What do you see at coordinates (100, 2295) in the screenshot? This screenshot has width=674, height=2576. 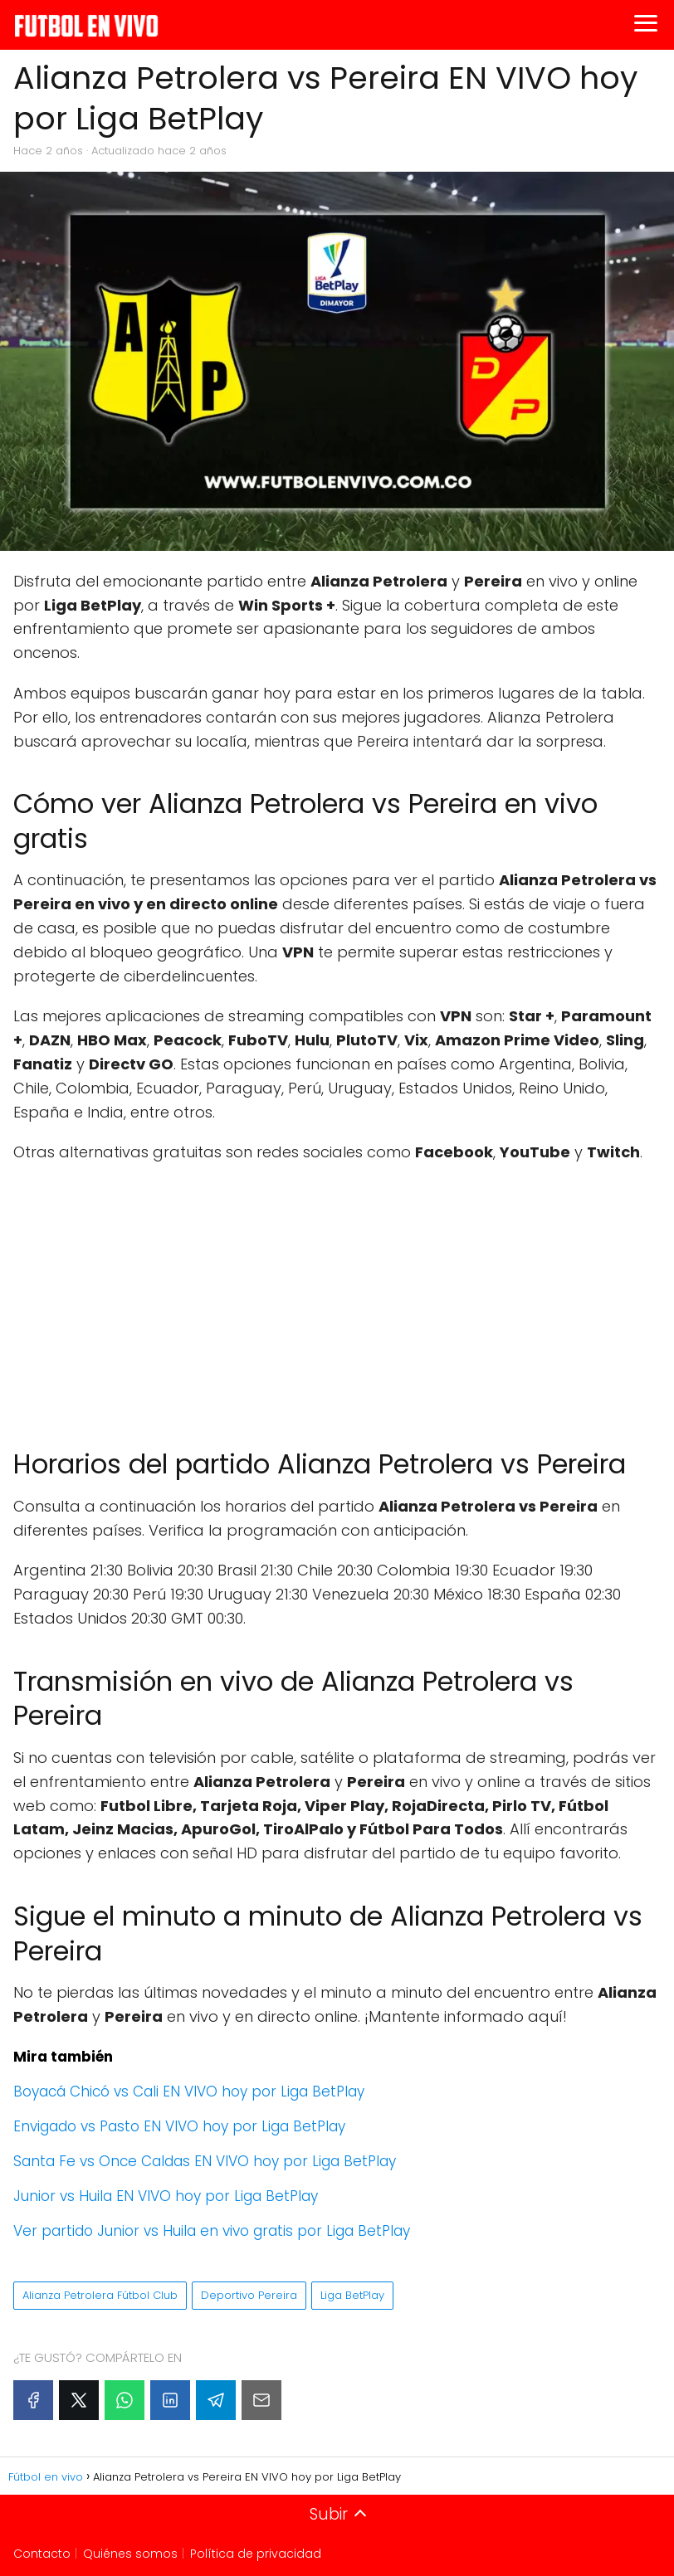 I see `Alianza Petrolera Fútbol Club` at bounding box center [100, 2295].